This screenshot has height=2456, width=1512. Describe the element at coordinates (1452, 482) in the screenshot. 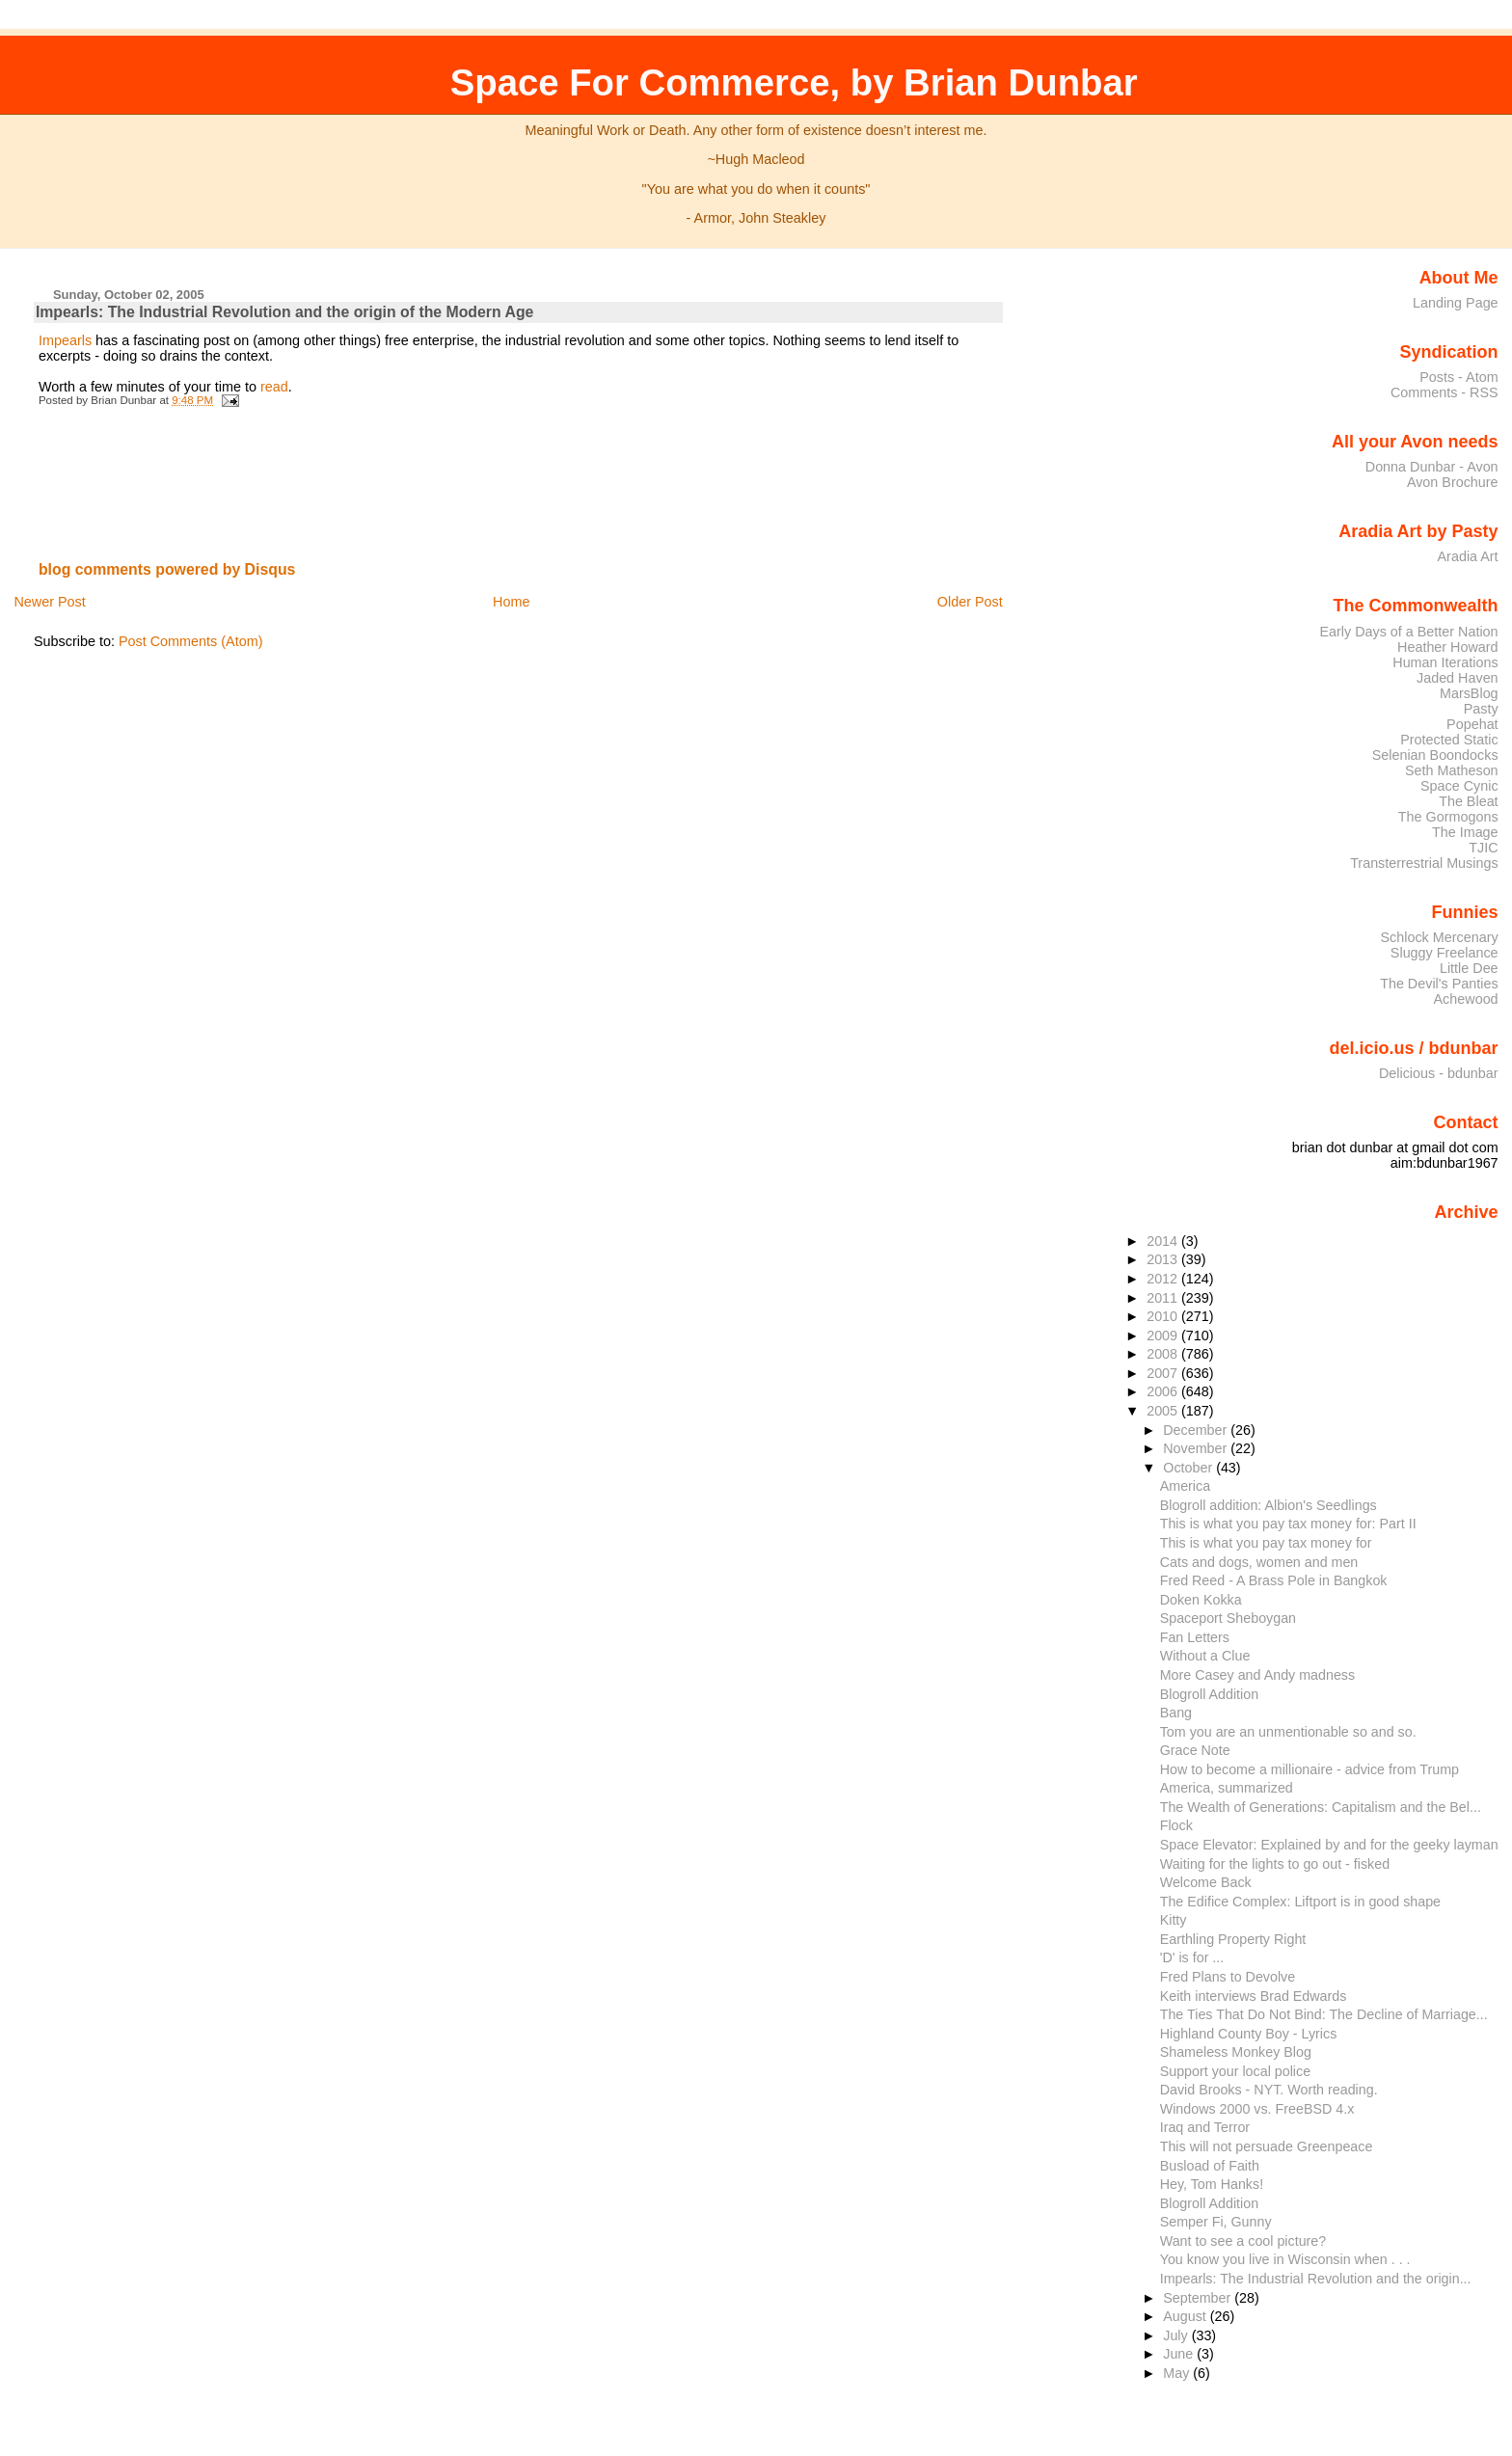

I see `Avon Brochure` at that location.